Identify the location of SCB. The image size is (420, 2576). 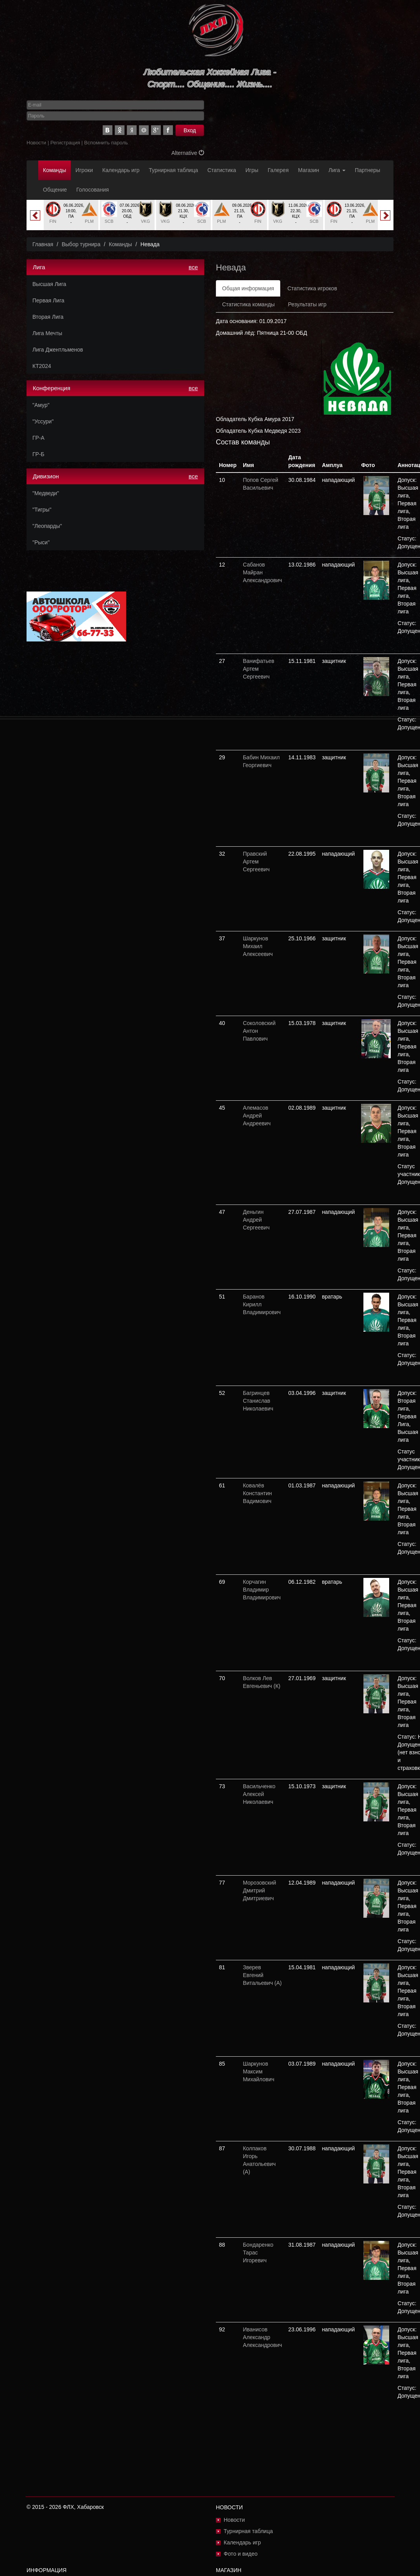
(109, 221).